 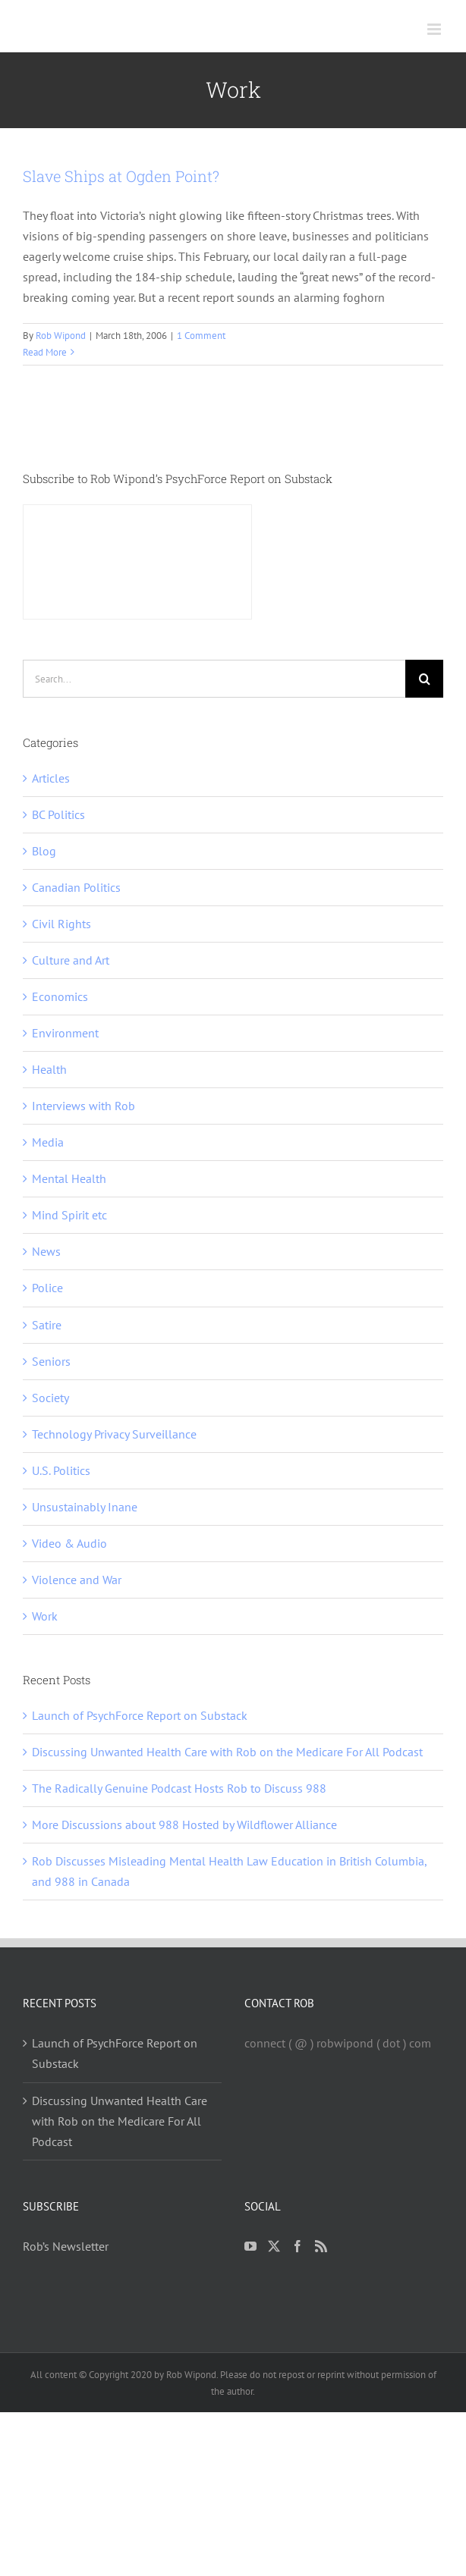 I want to click on [Facebook], so click(x=297, y=2246).